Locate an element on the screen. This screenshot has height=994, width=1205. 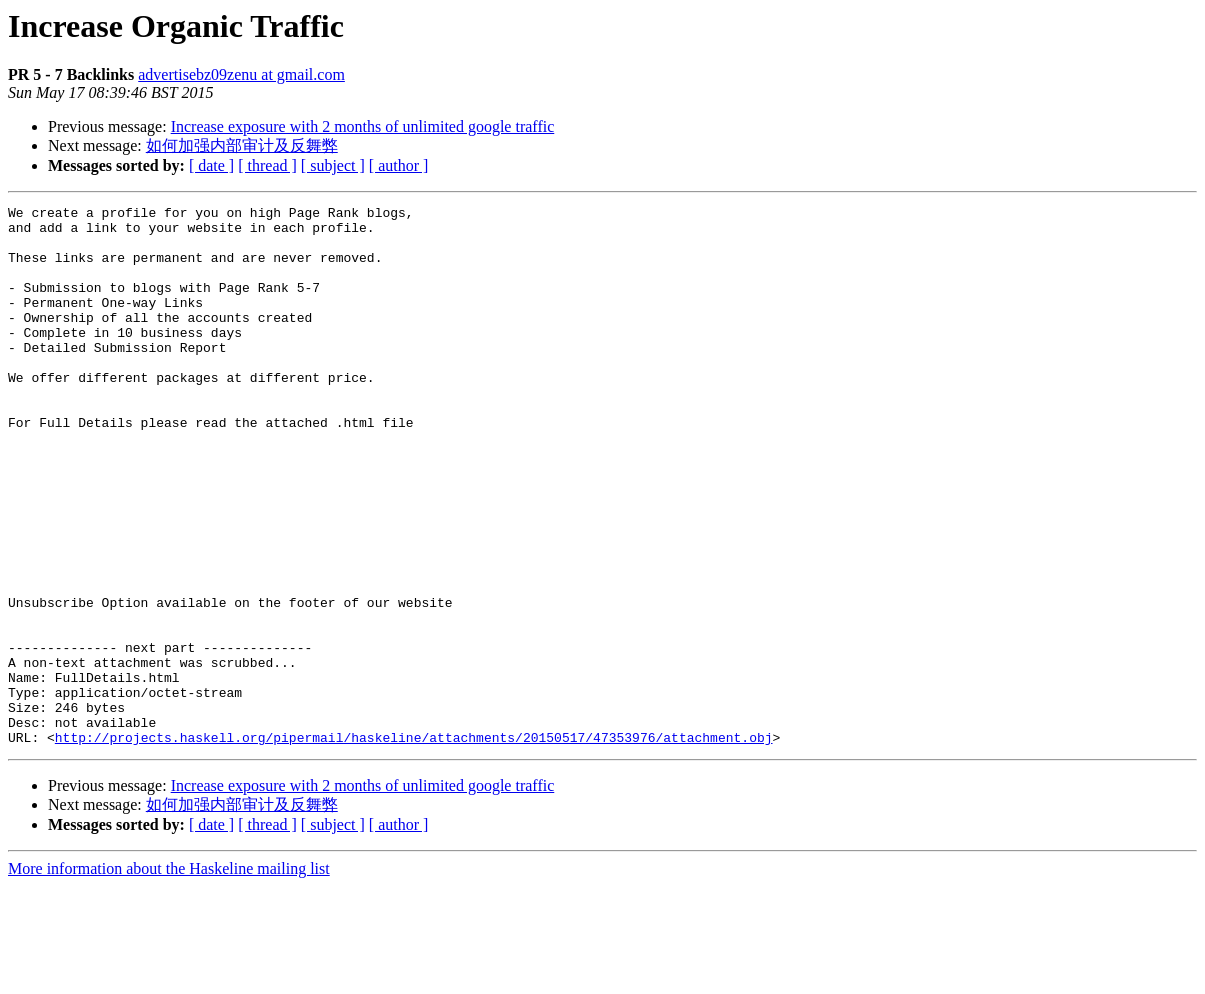
[ subject ] is located at coordinates (333, 165).